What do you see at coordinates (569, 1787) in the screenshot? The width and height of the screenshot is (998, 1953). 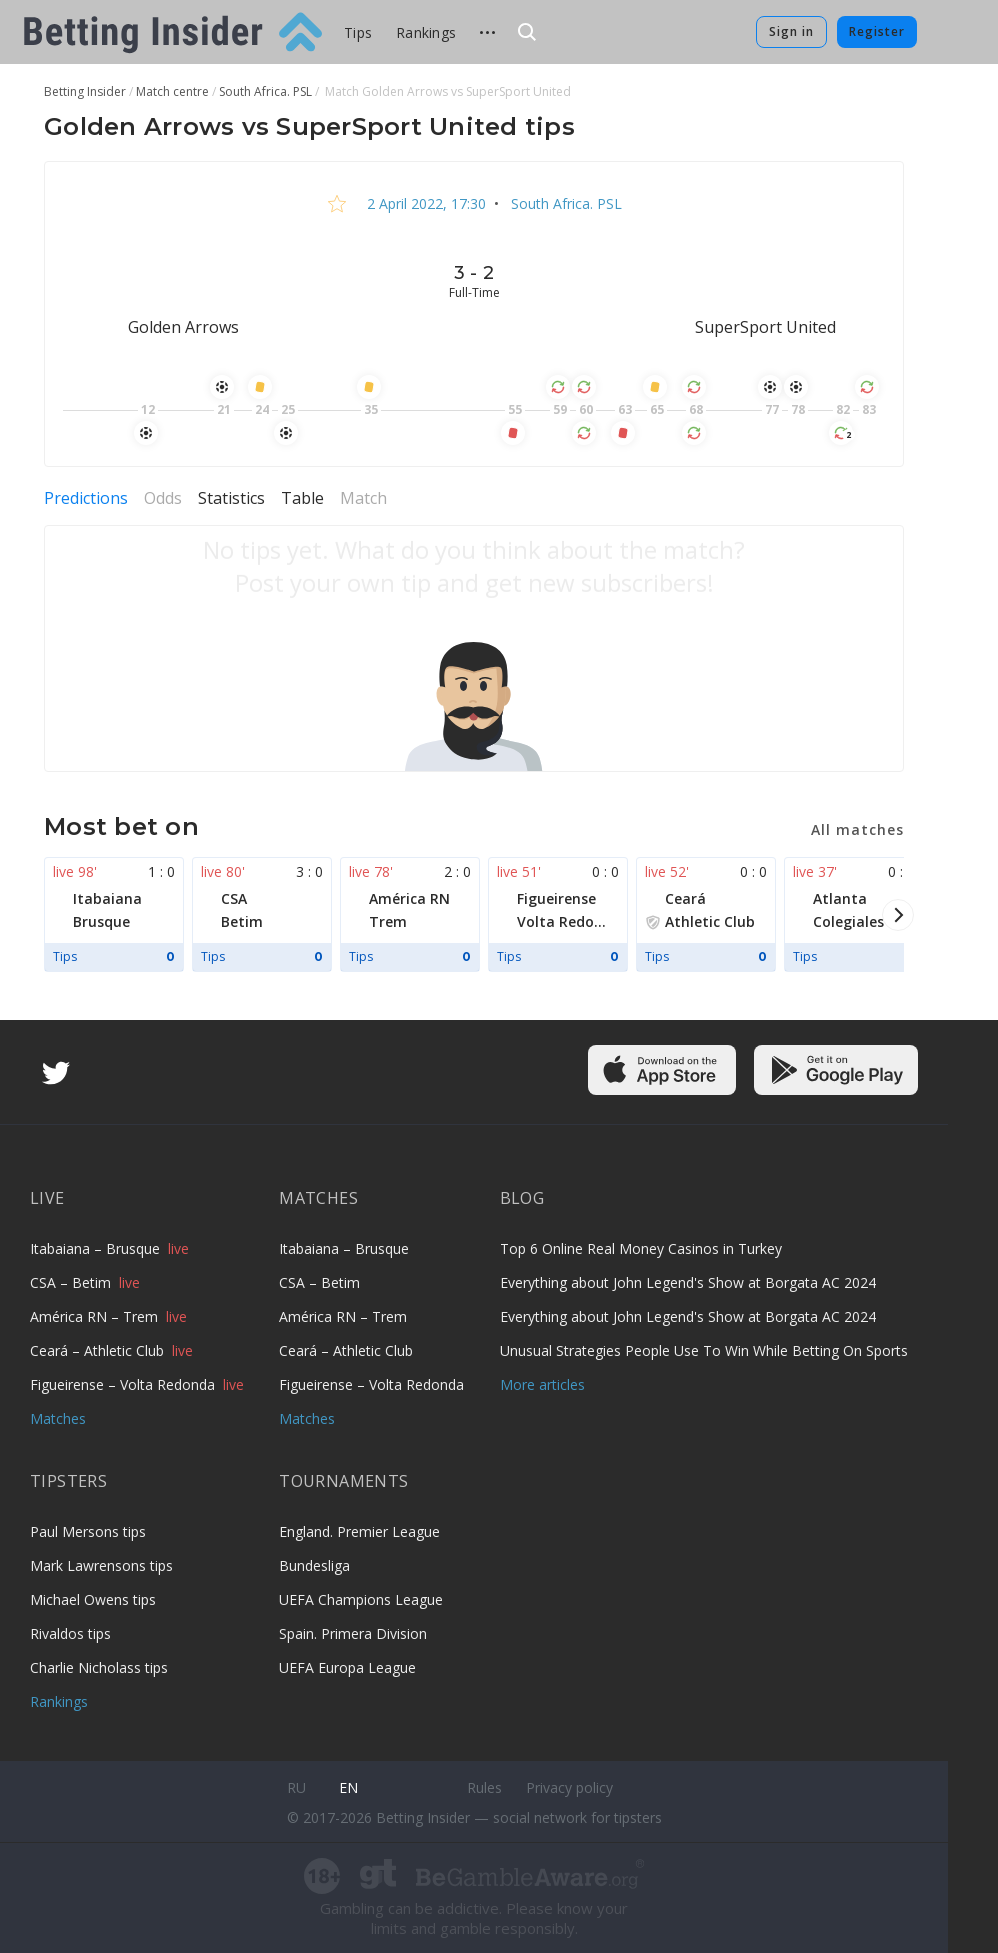 I see `Privacy policy` at bounding box center [569, 1787].